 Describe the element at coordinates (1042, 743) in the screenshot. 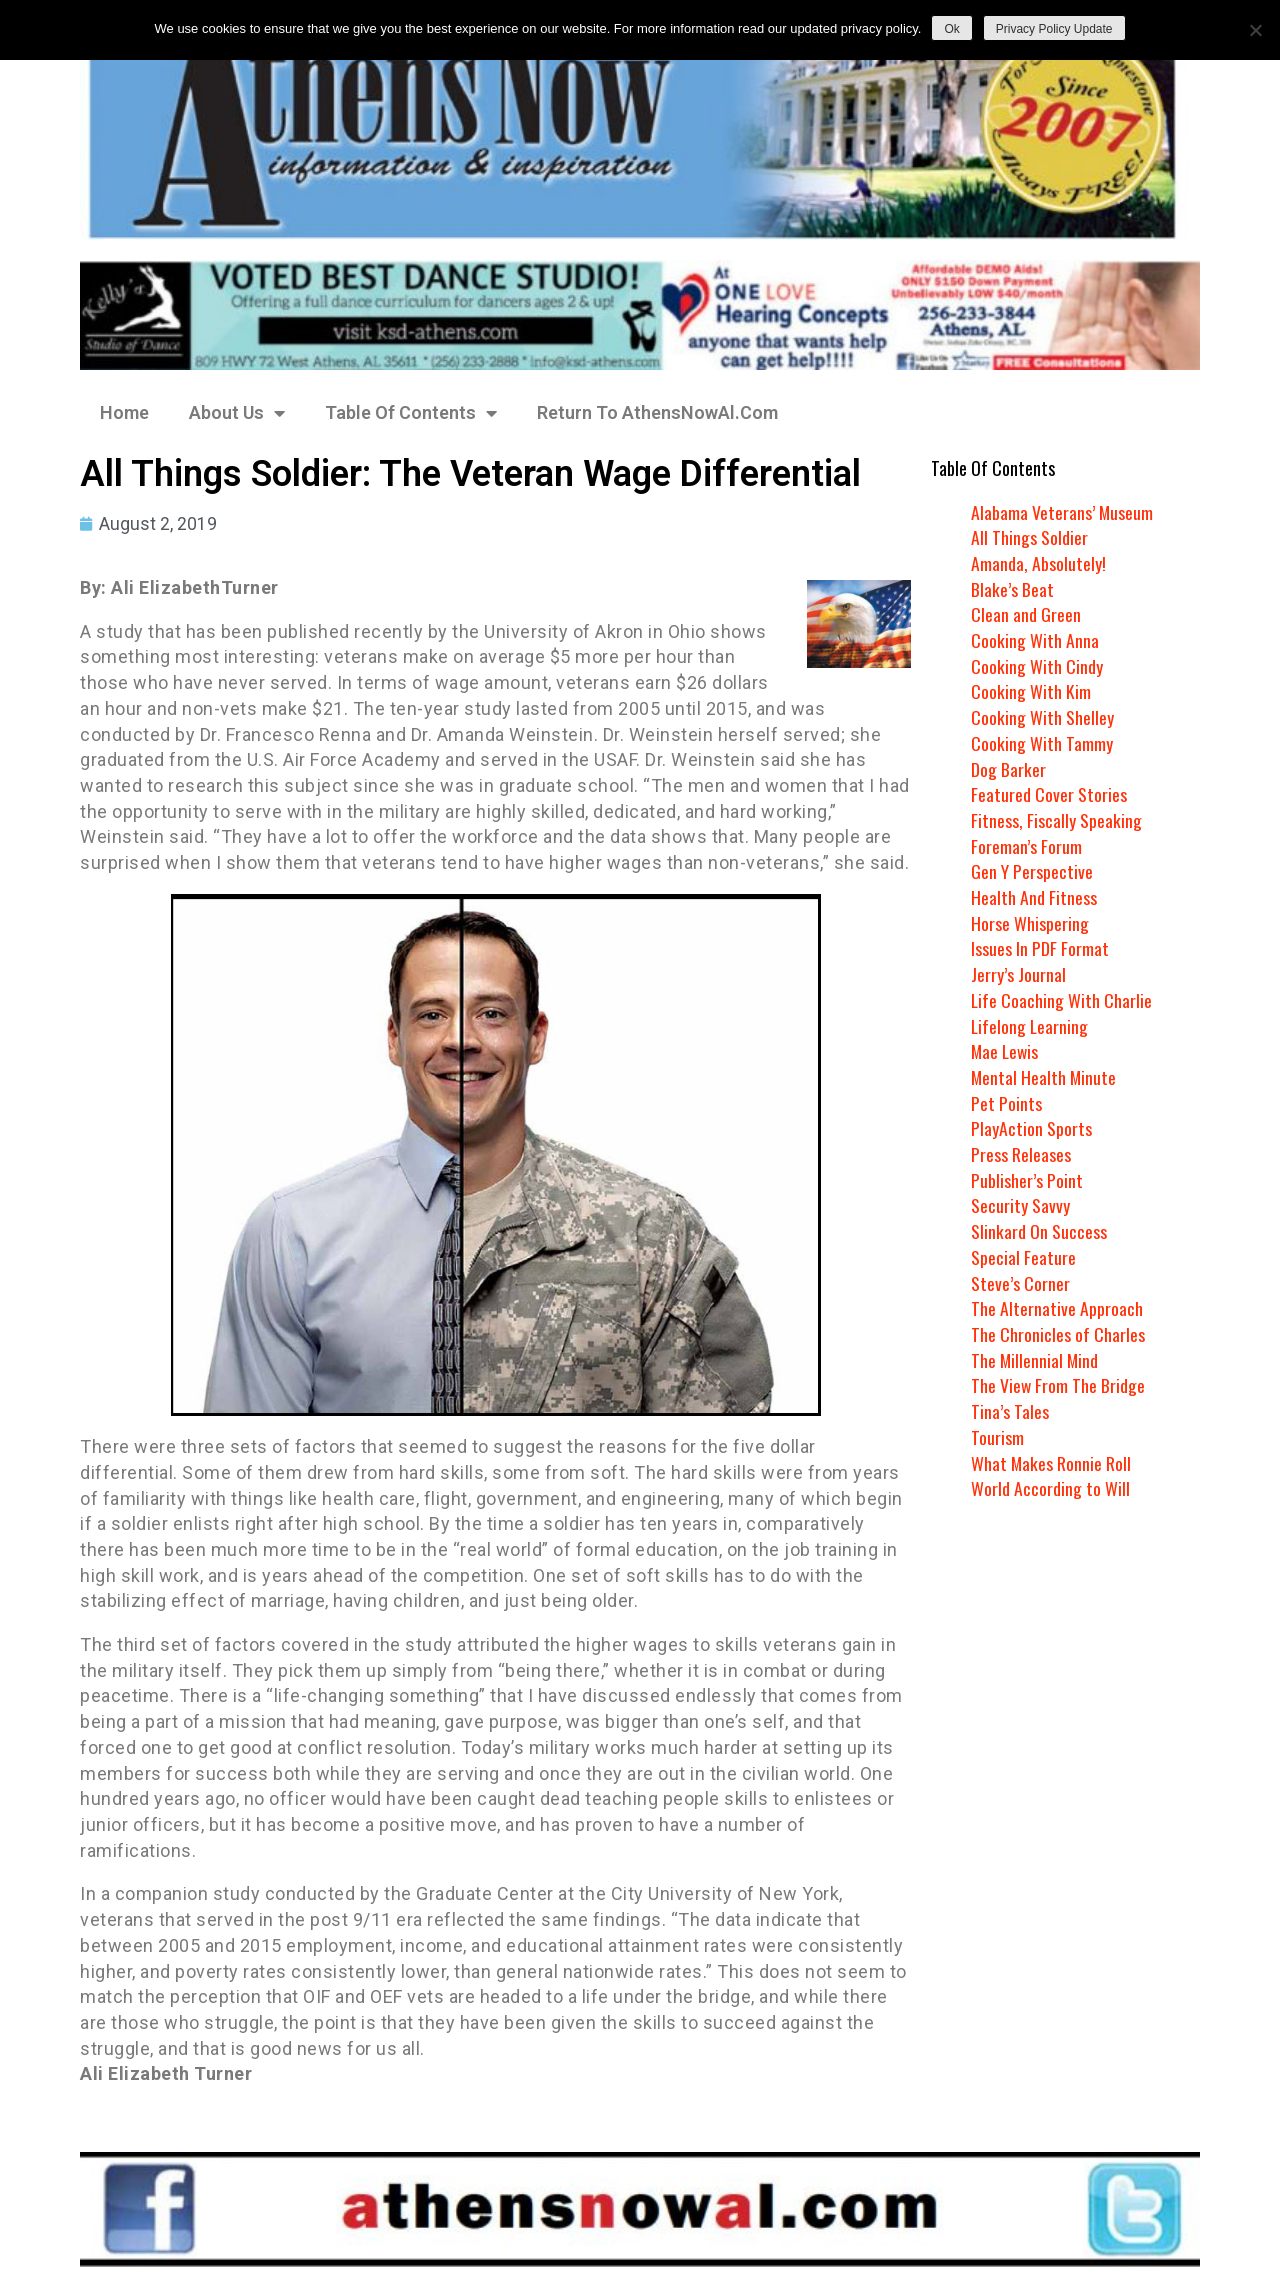

I see `Cooking With Tammy` at that location.